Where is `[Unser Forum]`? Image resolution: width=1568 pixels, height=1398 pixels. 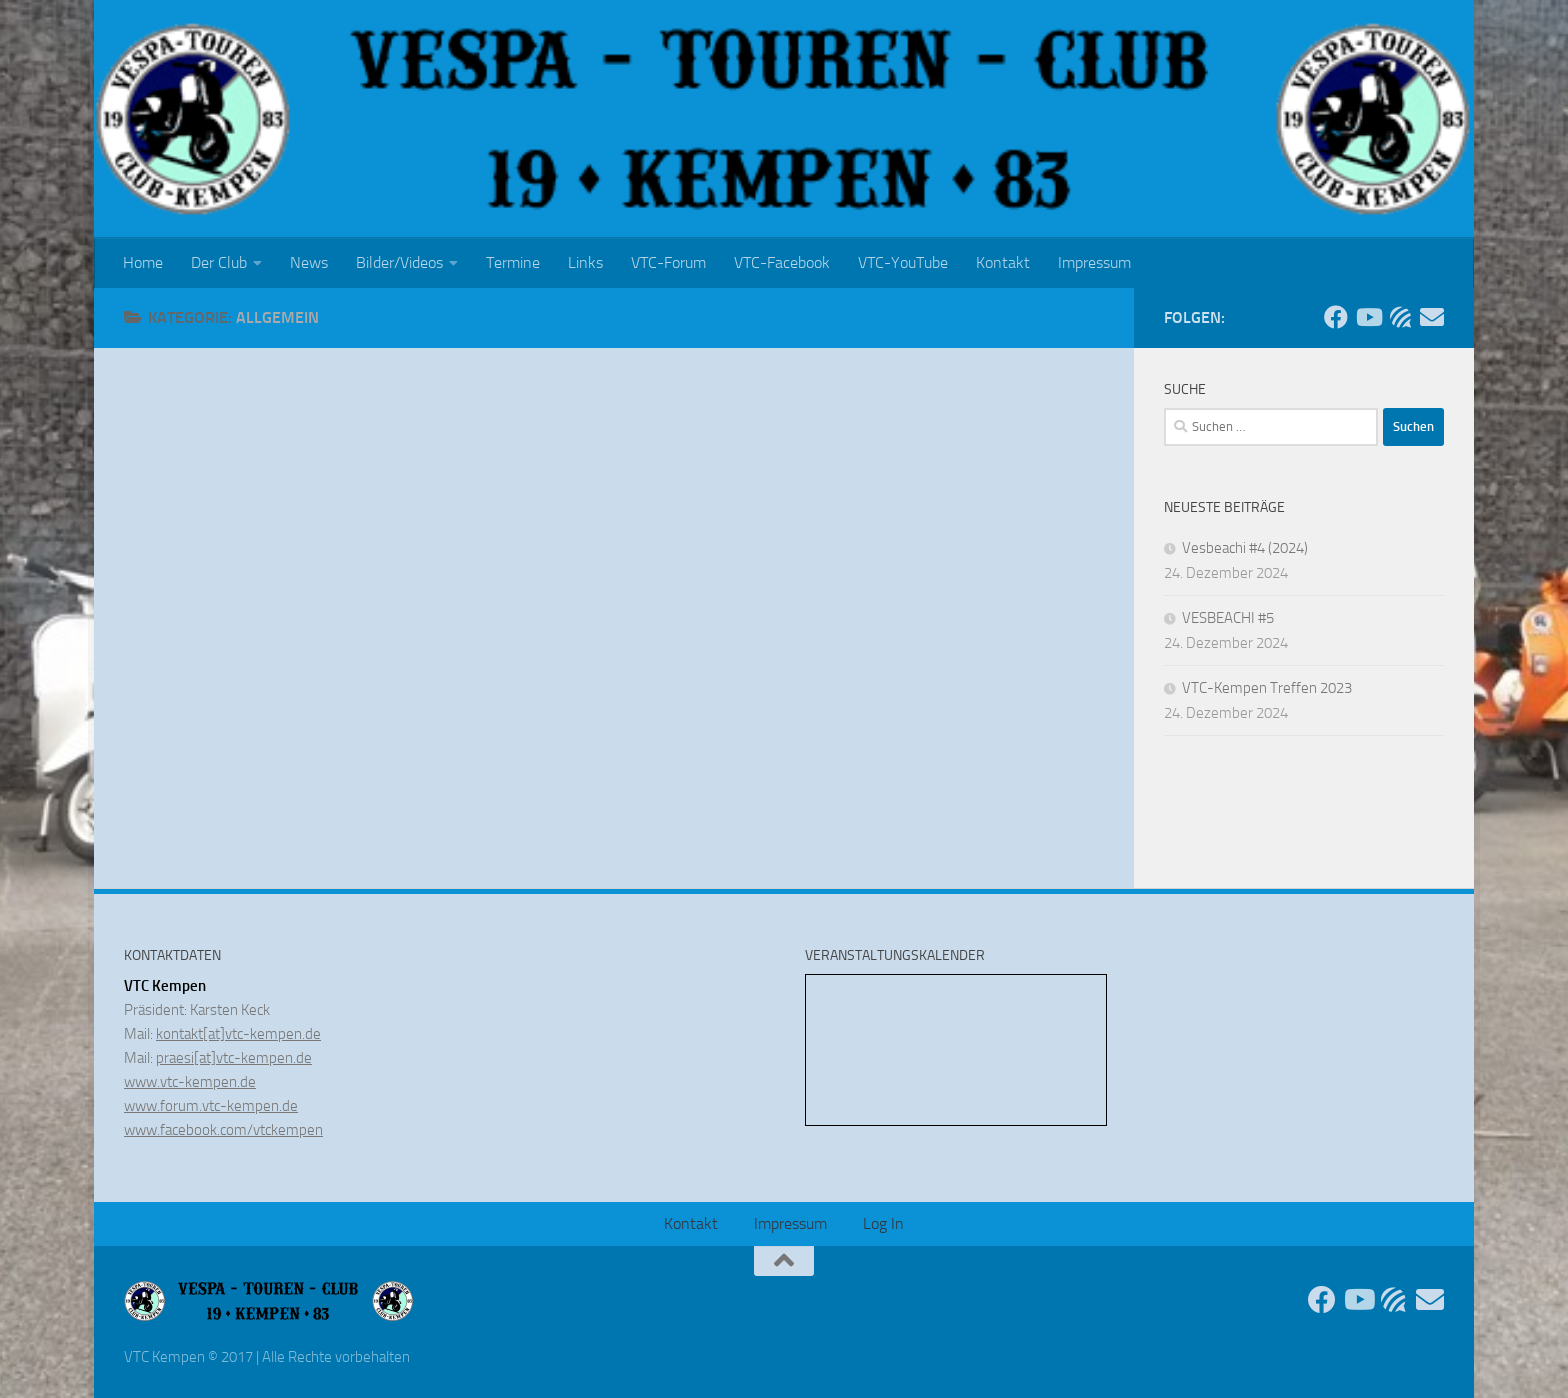 [Unser Forum] is located at coordinates (1400, 317).